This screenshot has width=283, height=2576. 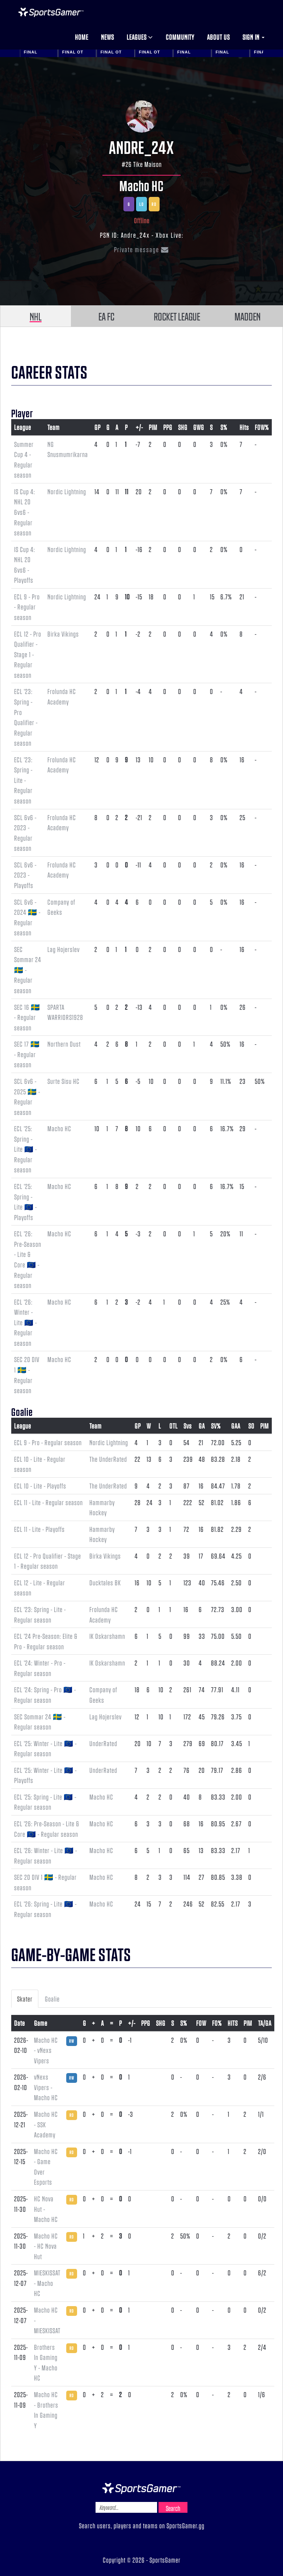 I want to click on The UnderRated, so click(x=108, y=1459).